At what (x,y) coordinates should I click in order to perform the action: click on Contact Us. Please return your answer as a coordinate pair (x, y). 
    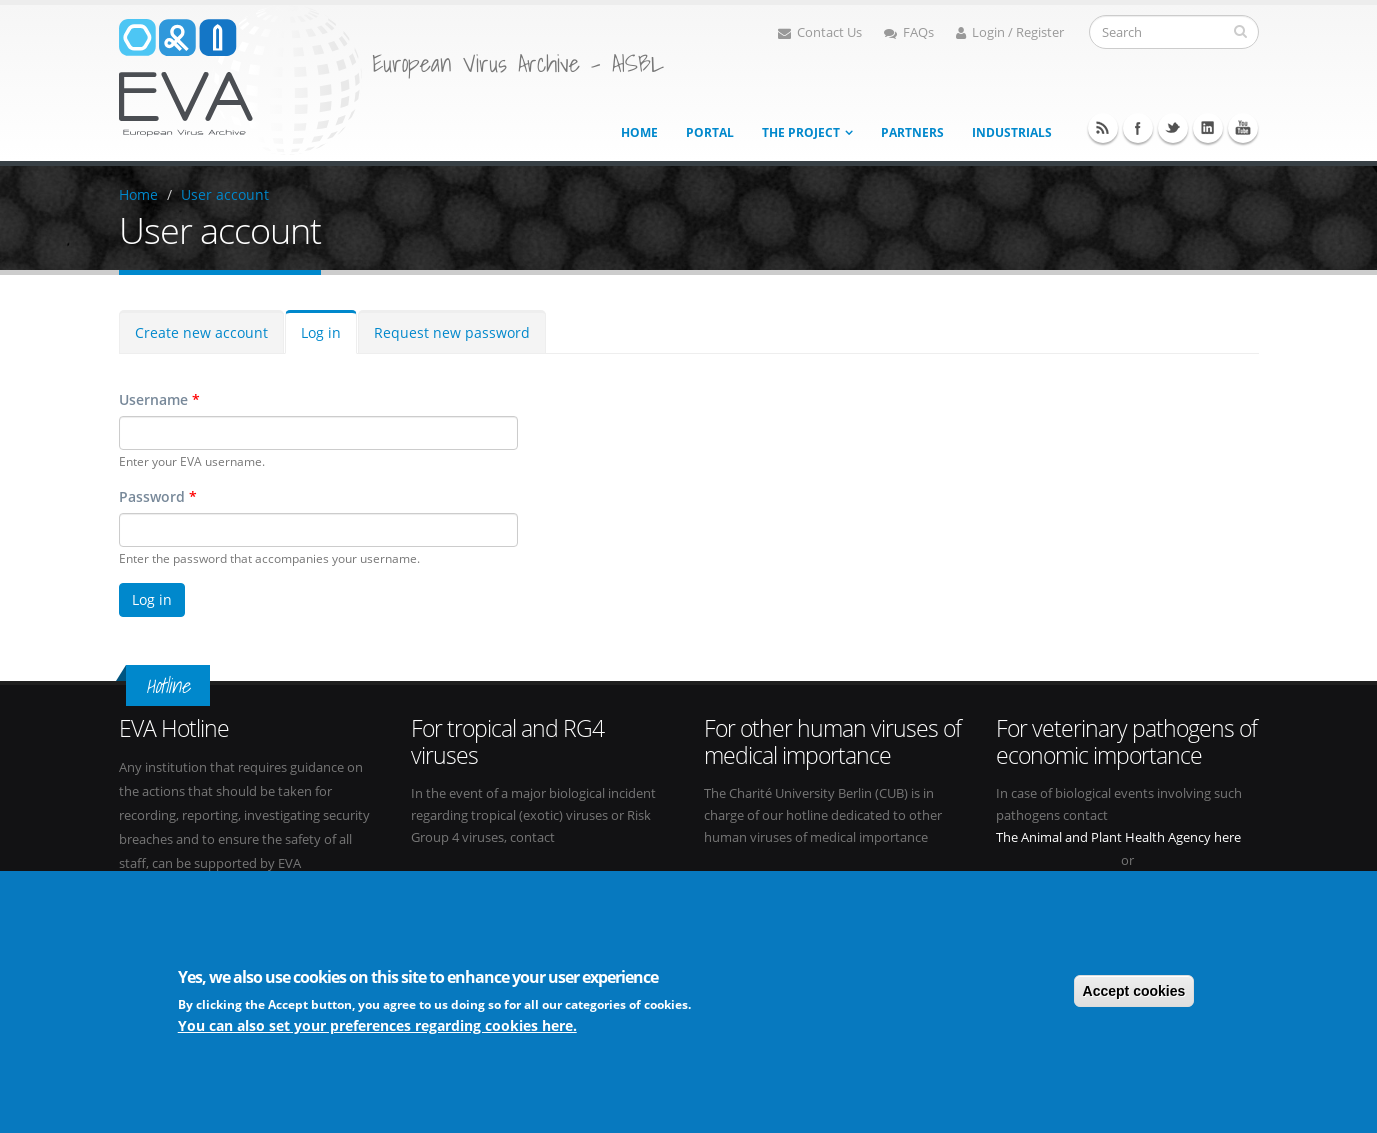
    Looking at the image, I should click on (820, 32).